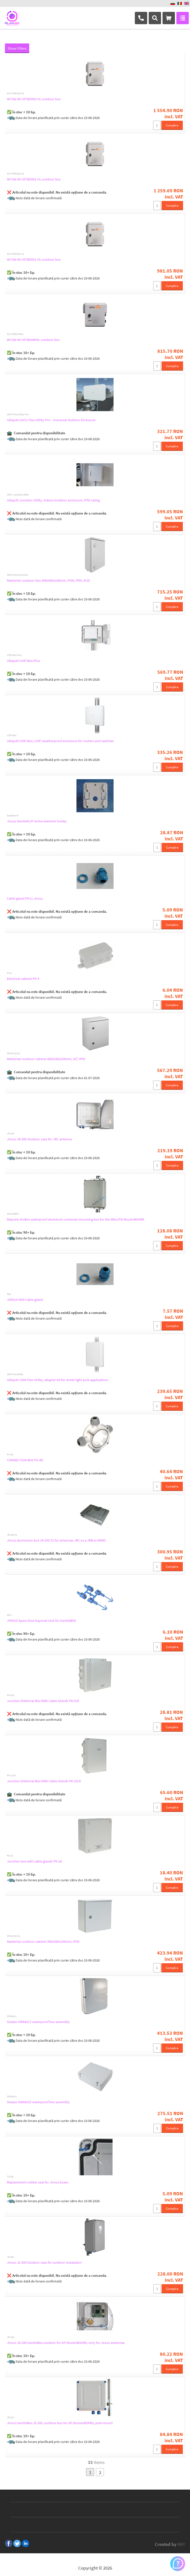 This screenshot has width=190, height=2576. Describe the element at coordinates (15, 1374) in the screenshot. I see `USW-Flex-Utility` at that location.